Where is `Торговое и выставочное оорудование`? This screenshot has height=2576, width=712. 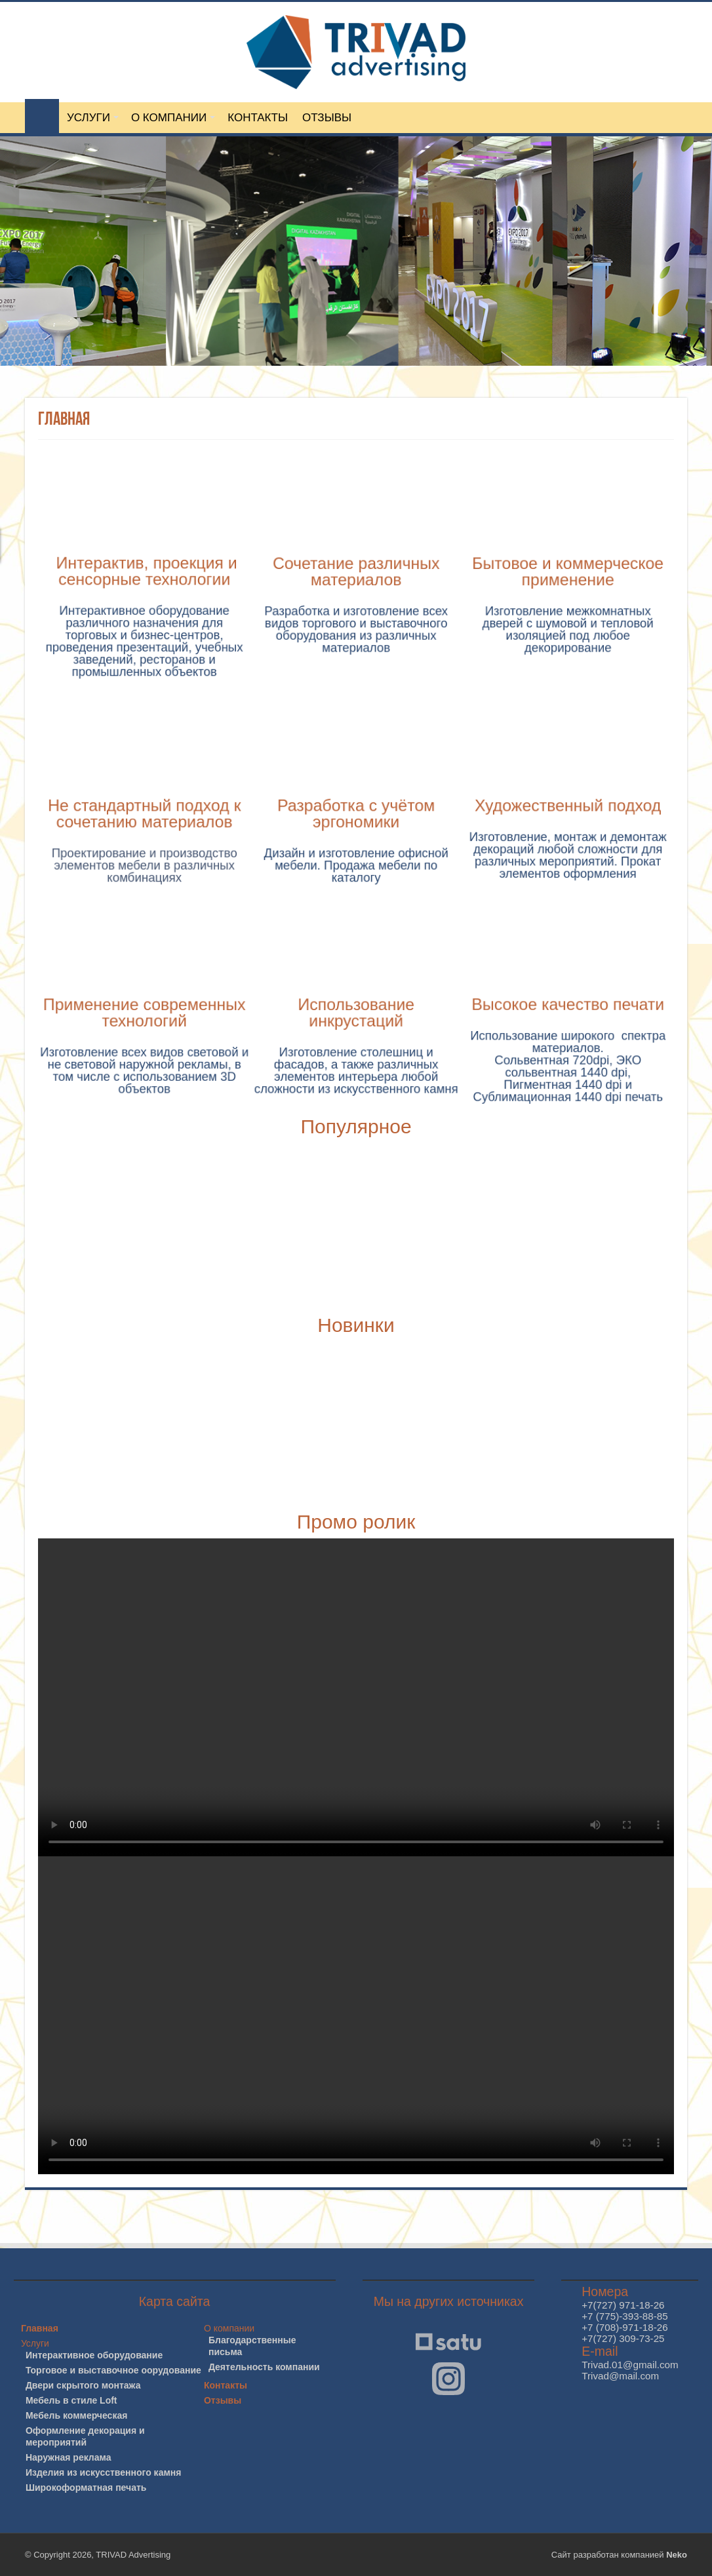
Торговое и выставочное оорудование is located at coordinates (113, 2370).